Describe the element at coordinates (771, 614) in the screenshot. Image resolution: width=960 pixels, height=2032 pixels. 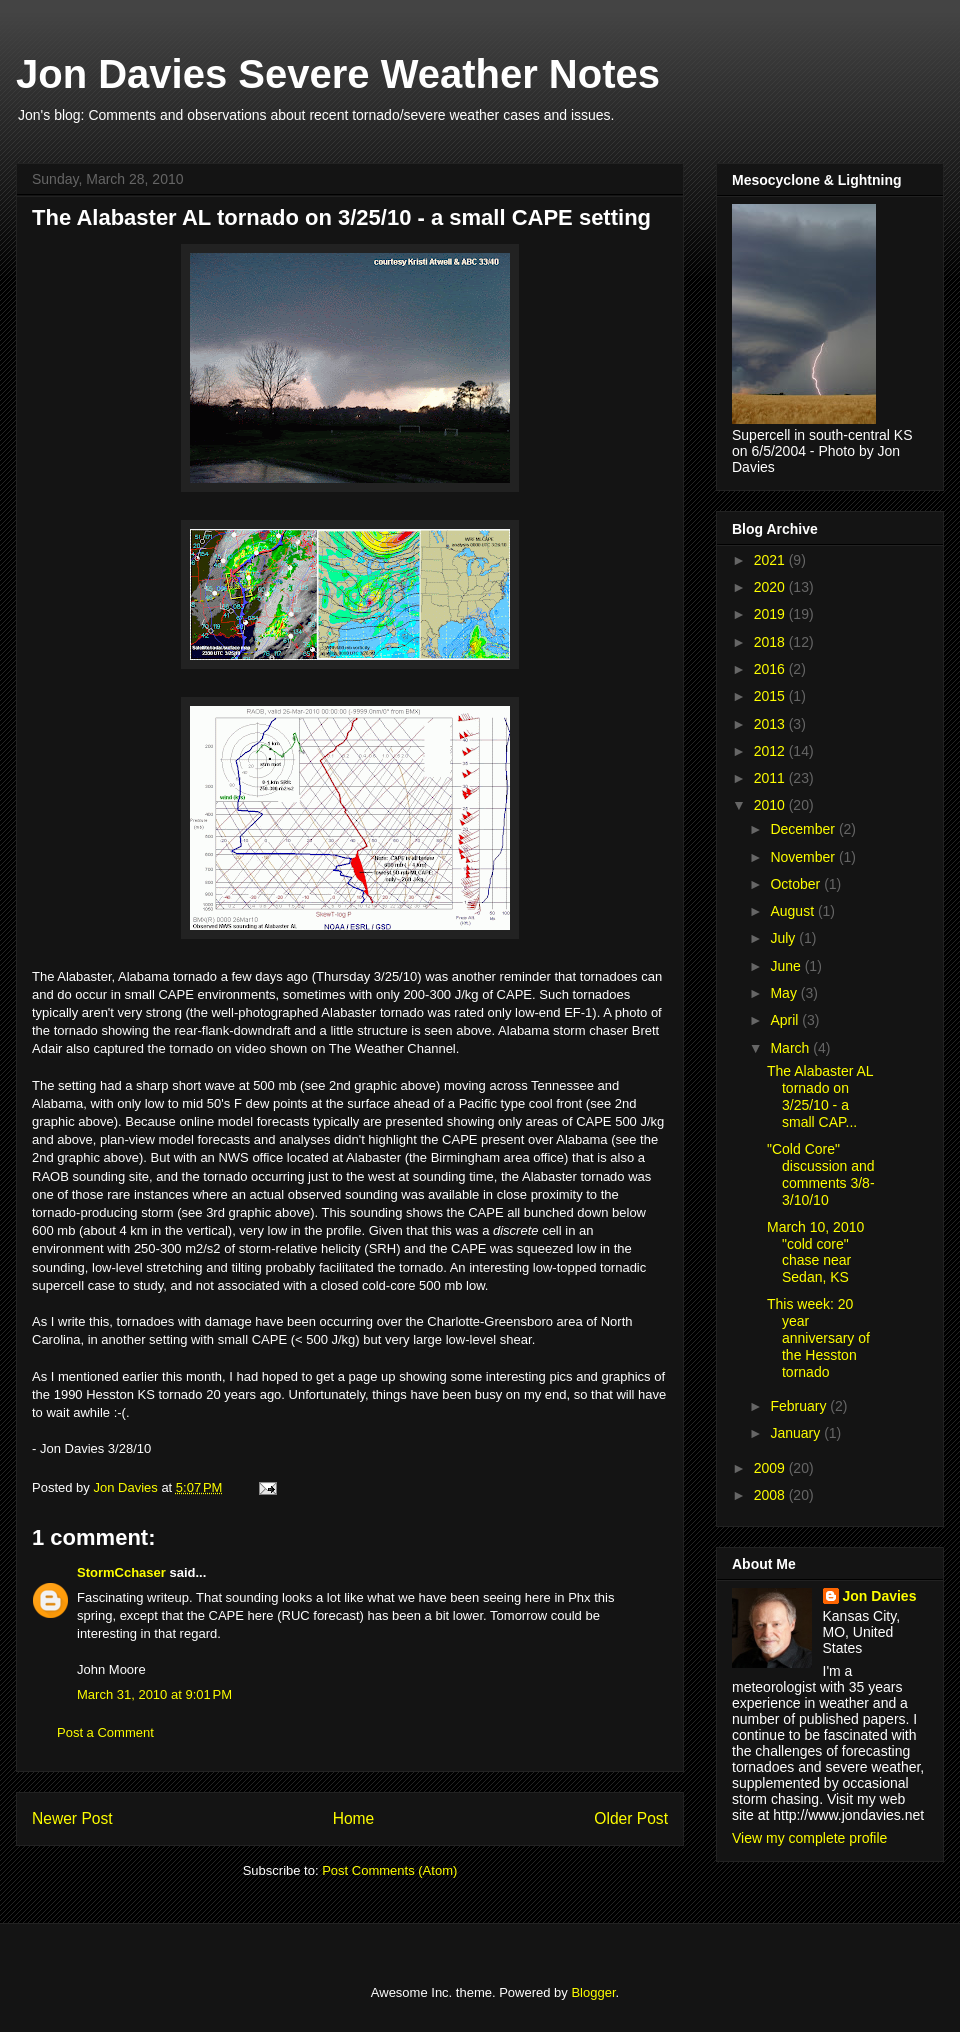
I see `2019` at that location.